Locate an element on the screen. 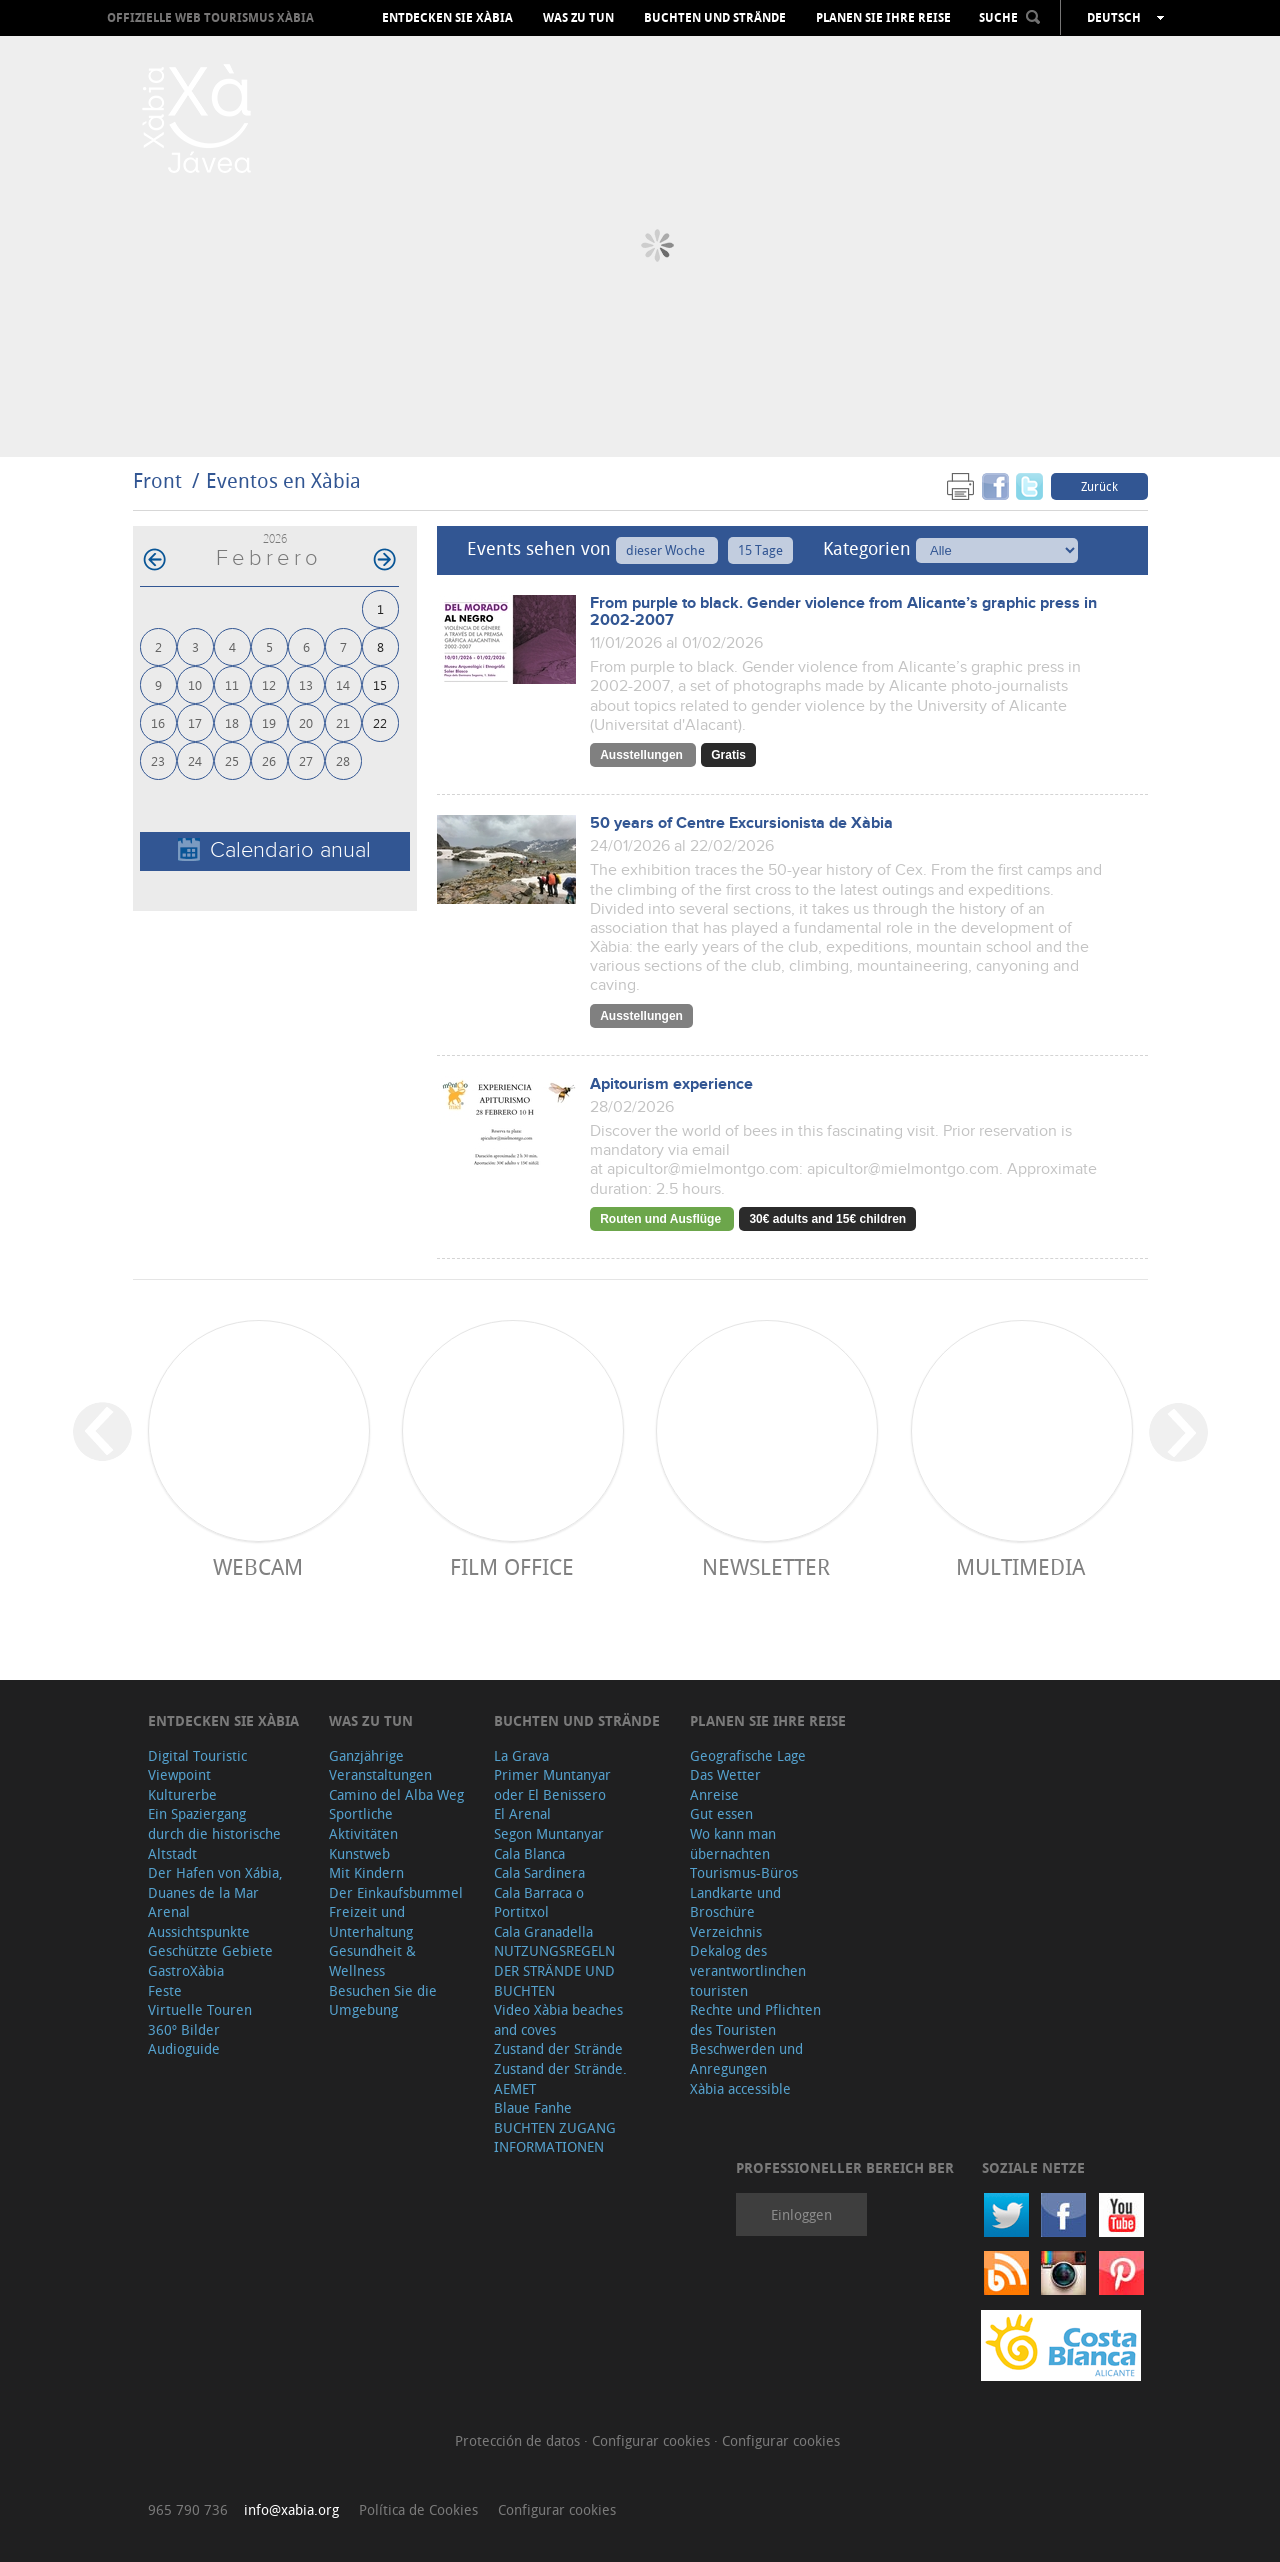  965 790 736 is located at coordinates (188, 2509).